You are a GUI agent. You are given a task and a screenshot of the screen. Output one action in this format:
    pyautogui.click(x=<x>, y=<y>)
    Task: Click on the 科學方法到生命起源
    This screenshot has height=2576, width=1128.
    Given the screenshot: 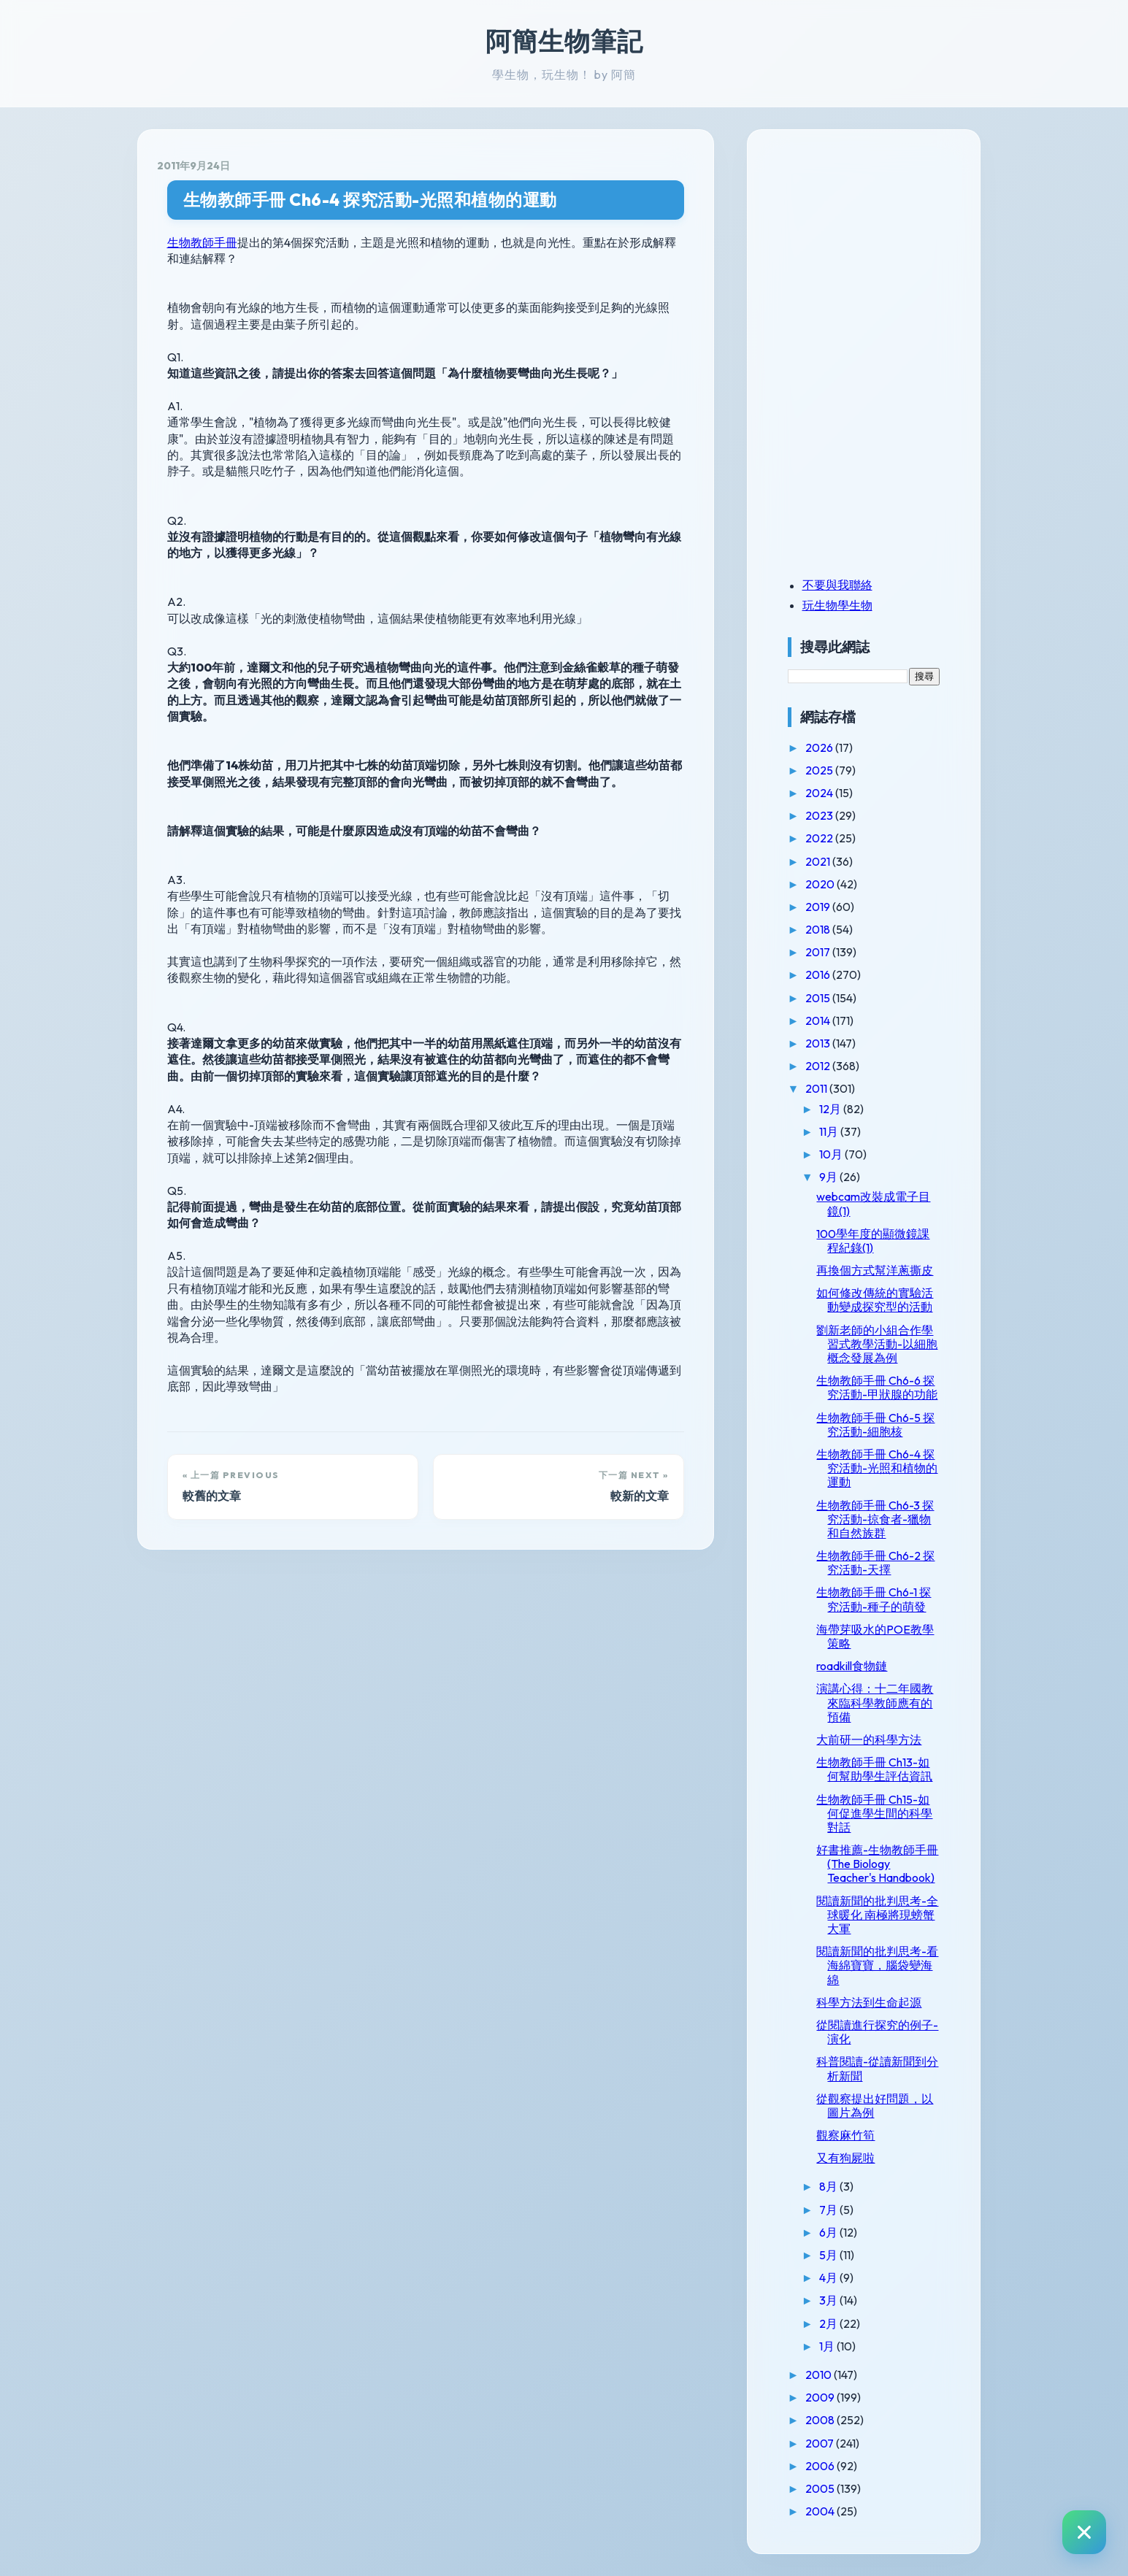 What is the action you would take?
    pyautogui.click(x=868, y=2002)
    